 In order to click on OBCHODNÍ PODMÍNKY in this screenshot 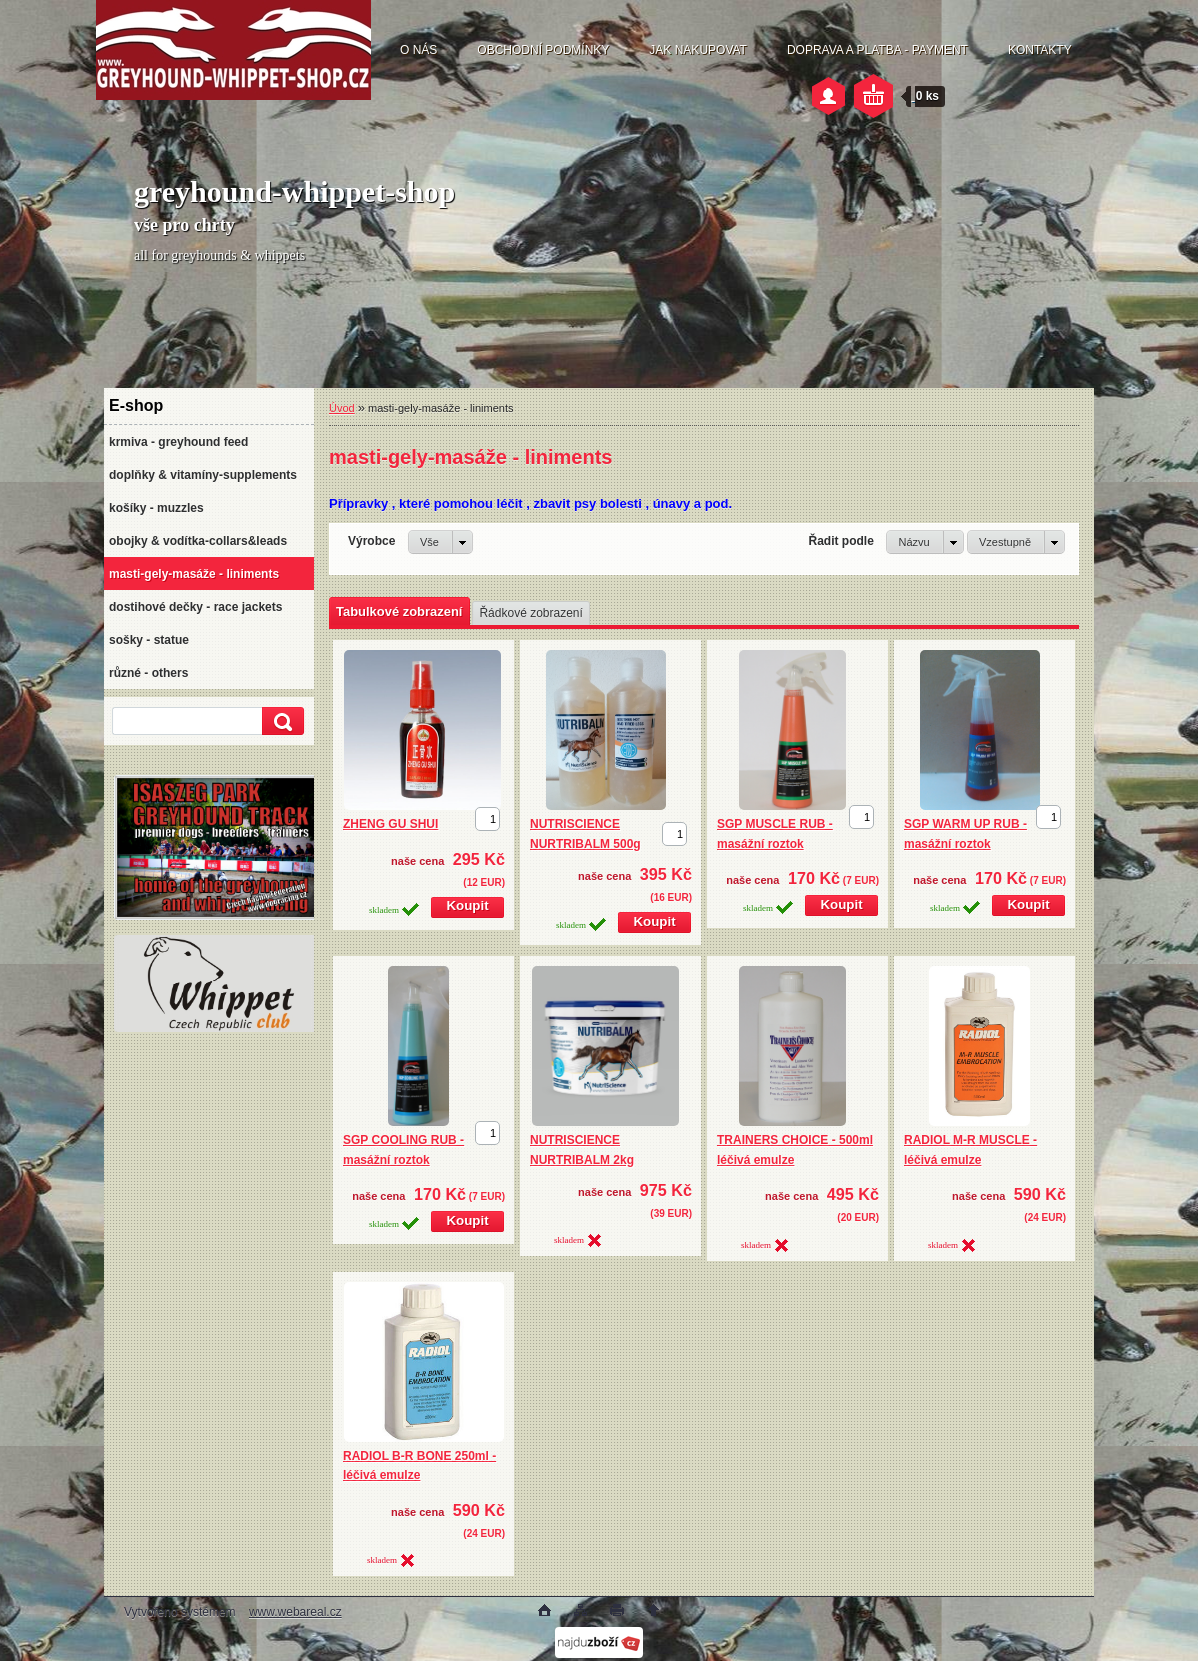, I will do `click(543, 50)`.